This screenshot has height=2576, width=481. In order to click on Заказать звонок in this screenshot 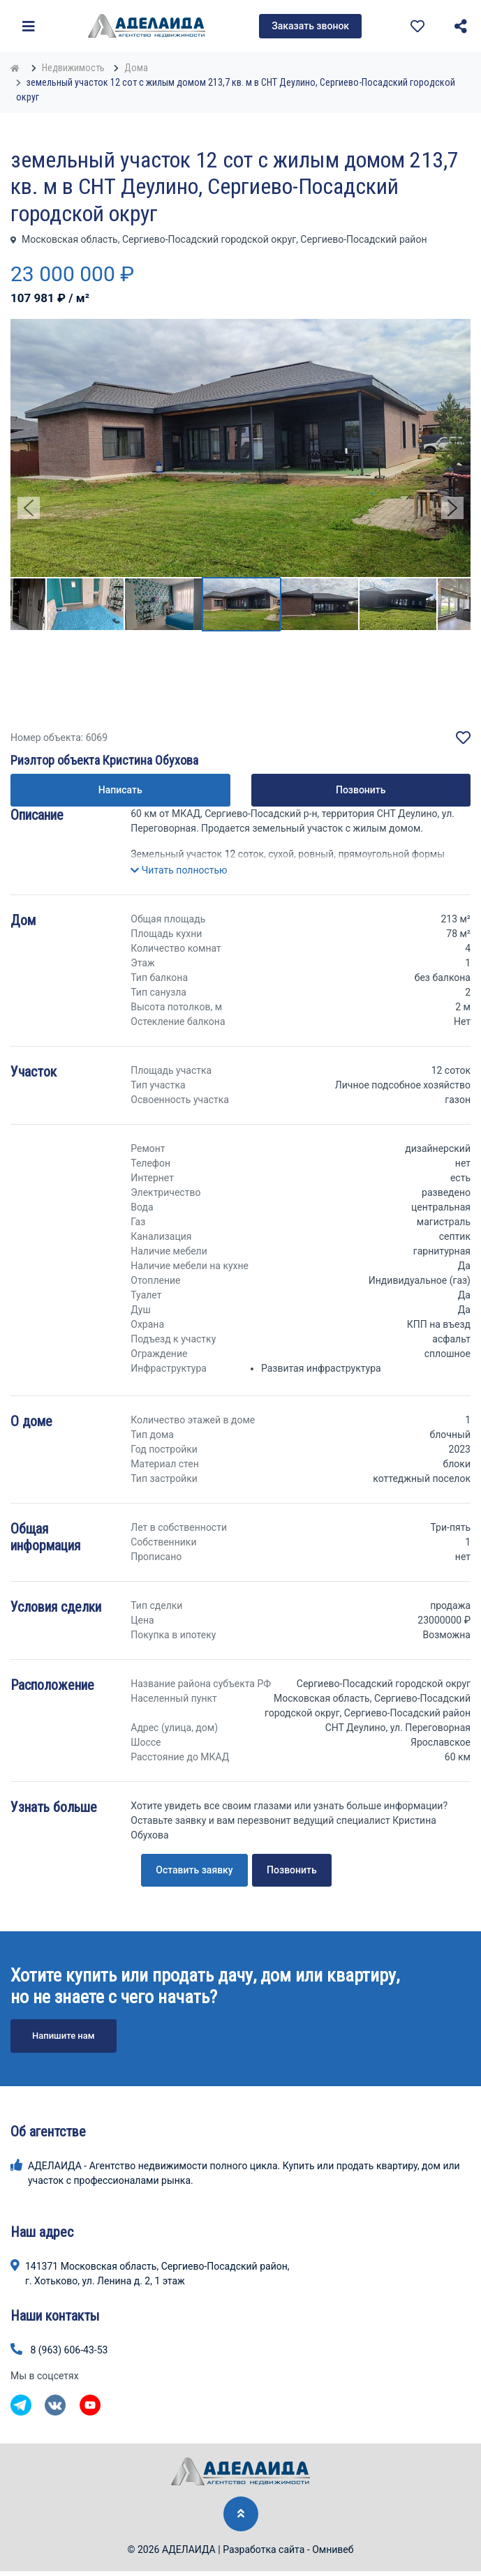, I will do `click(310, 25)`.